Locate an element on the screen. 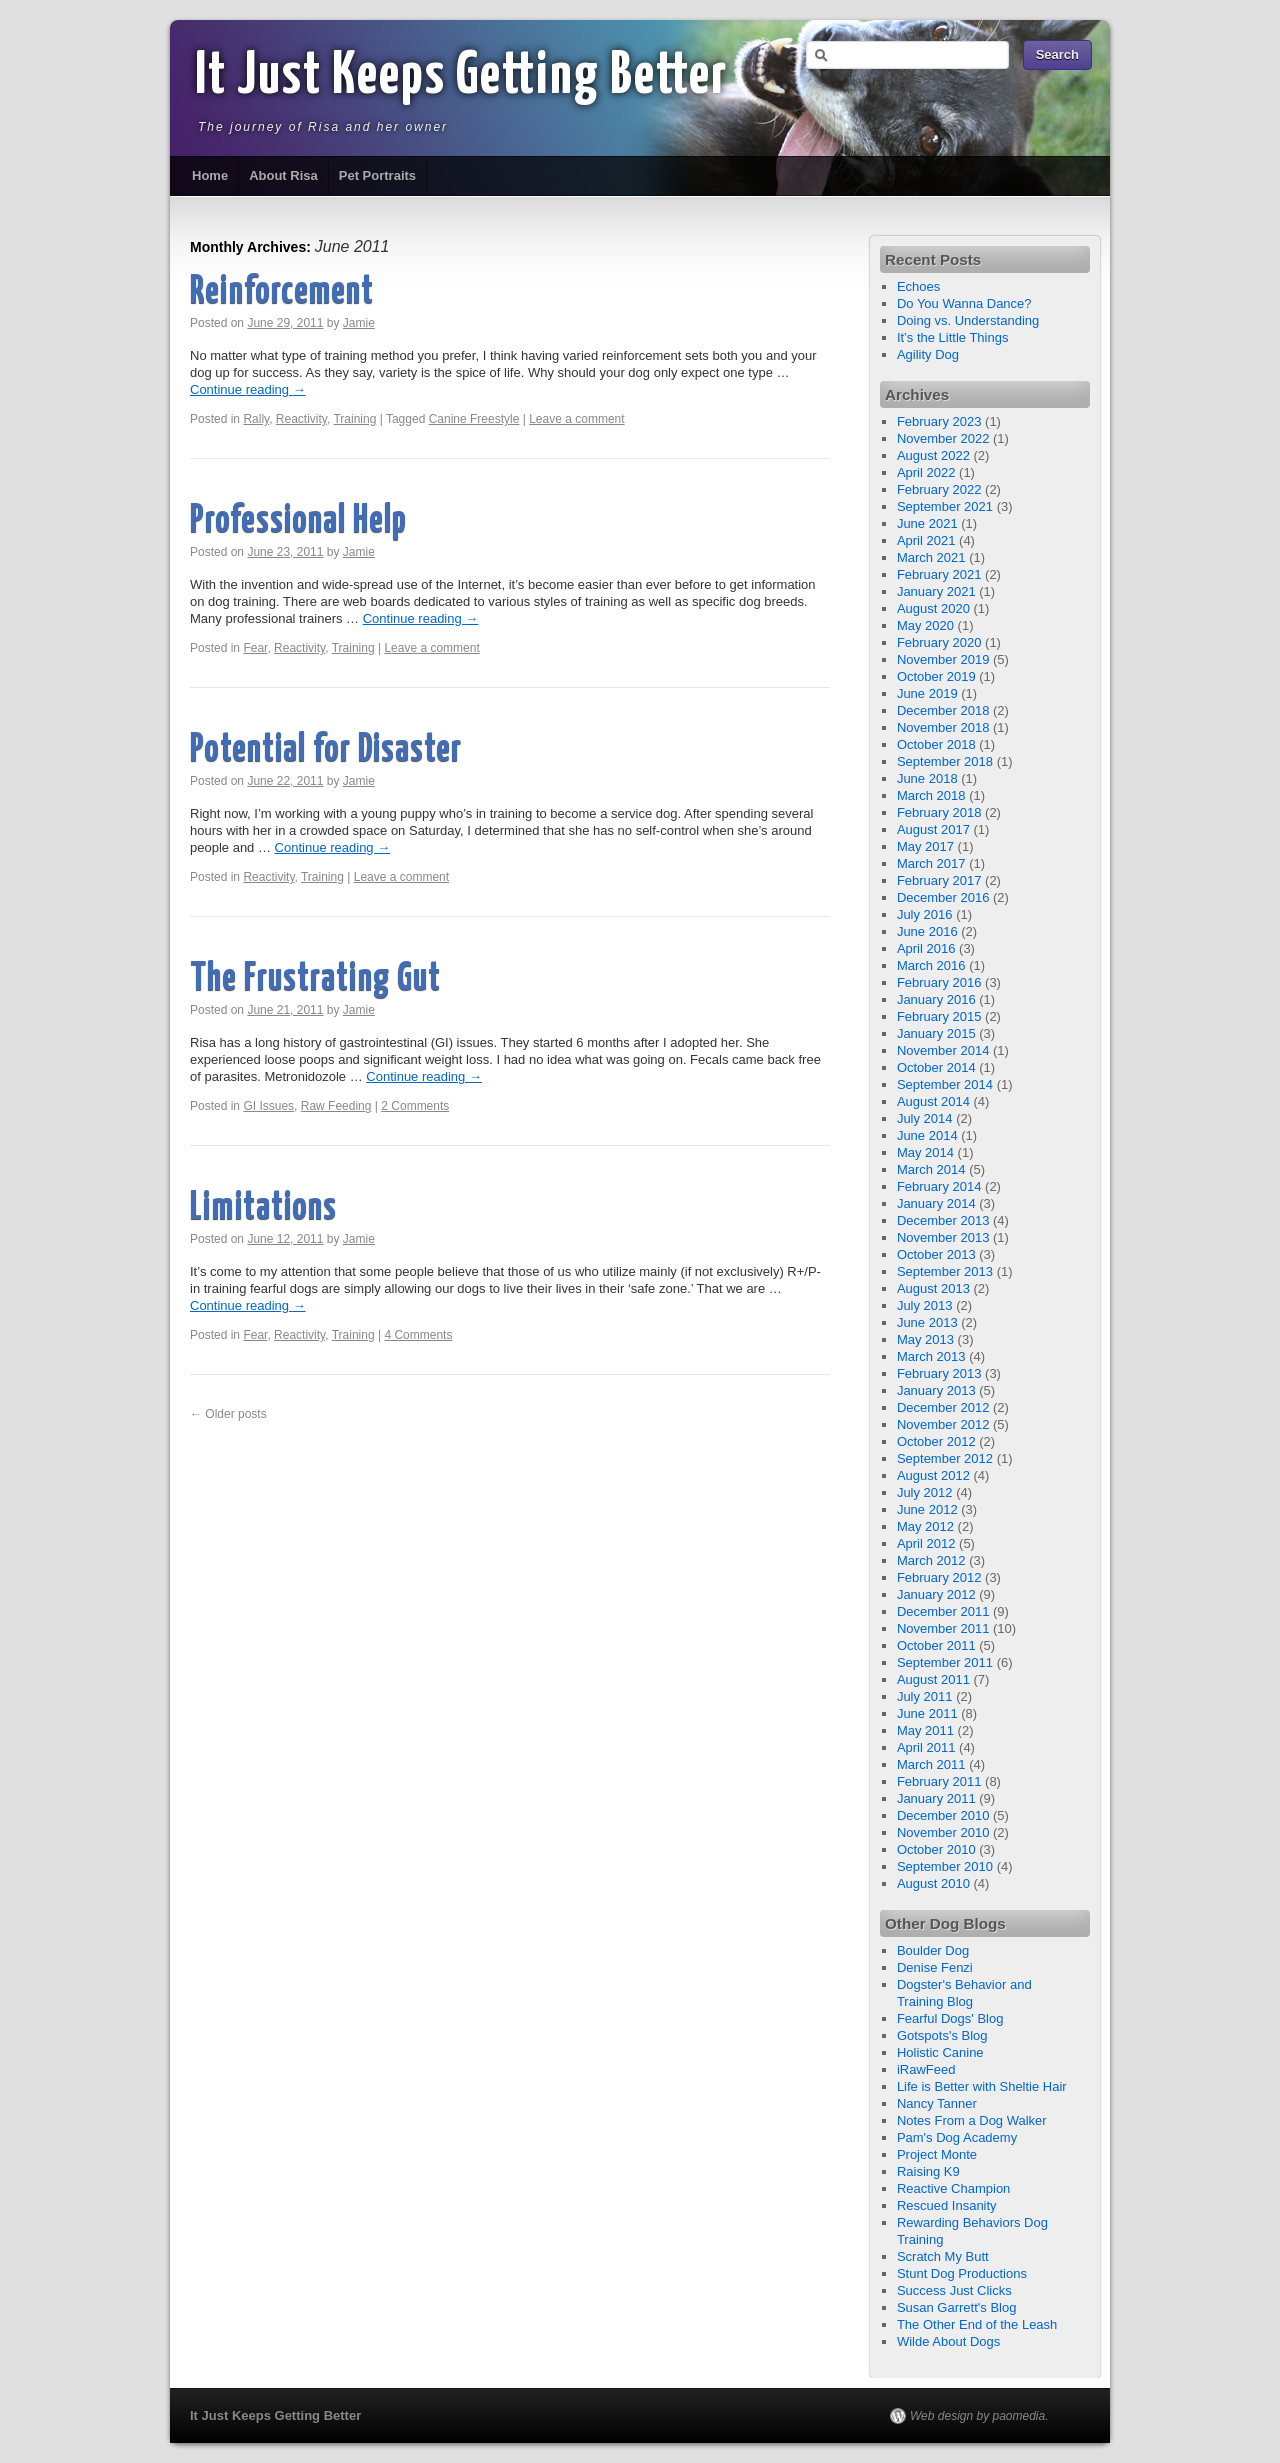 This screenshot has height=2463, width=1280. It’s the Little Things is located at coordinates (953, 337).